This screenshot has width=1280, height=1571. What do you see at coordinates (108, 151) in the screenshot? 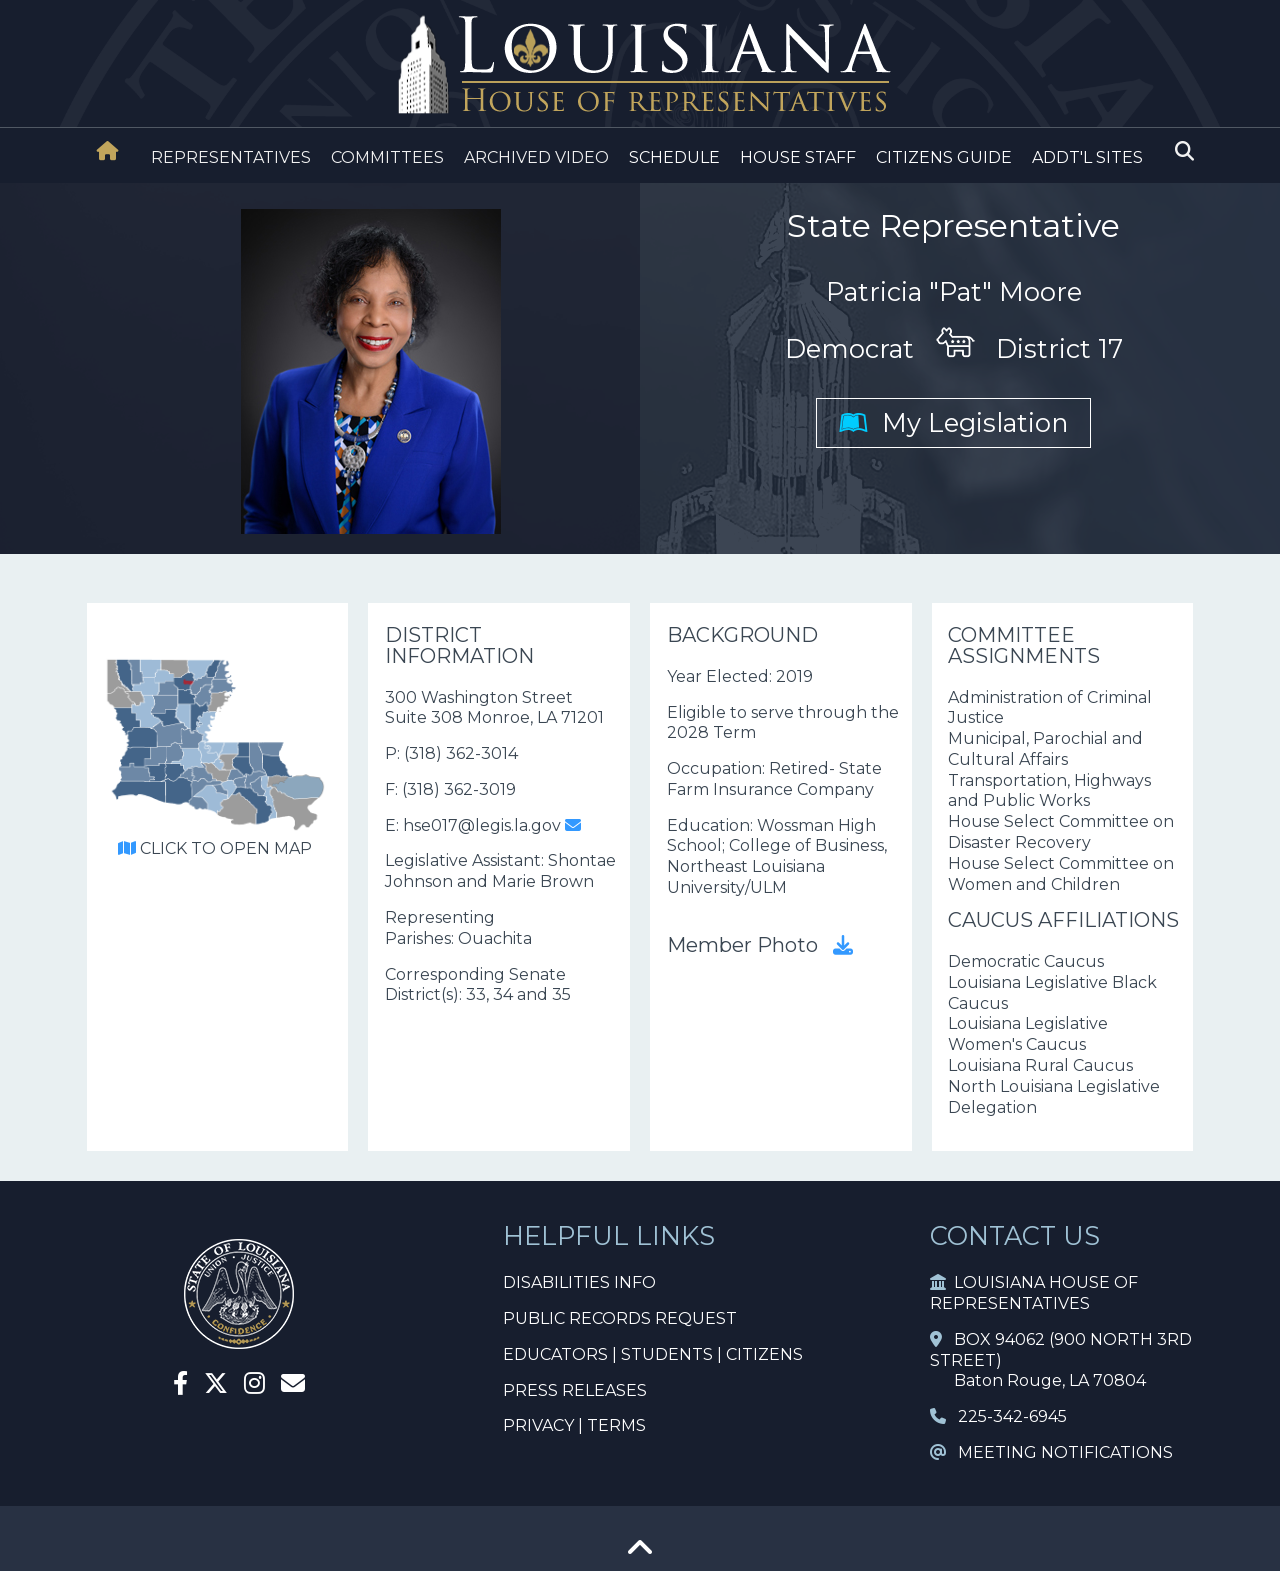
I see `[House Home]` at bounding box center [108, 151].